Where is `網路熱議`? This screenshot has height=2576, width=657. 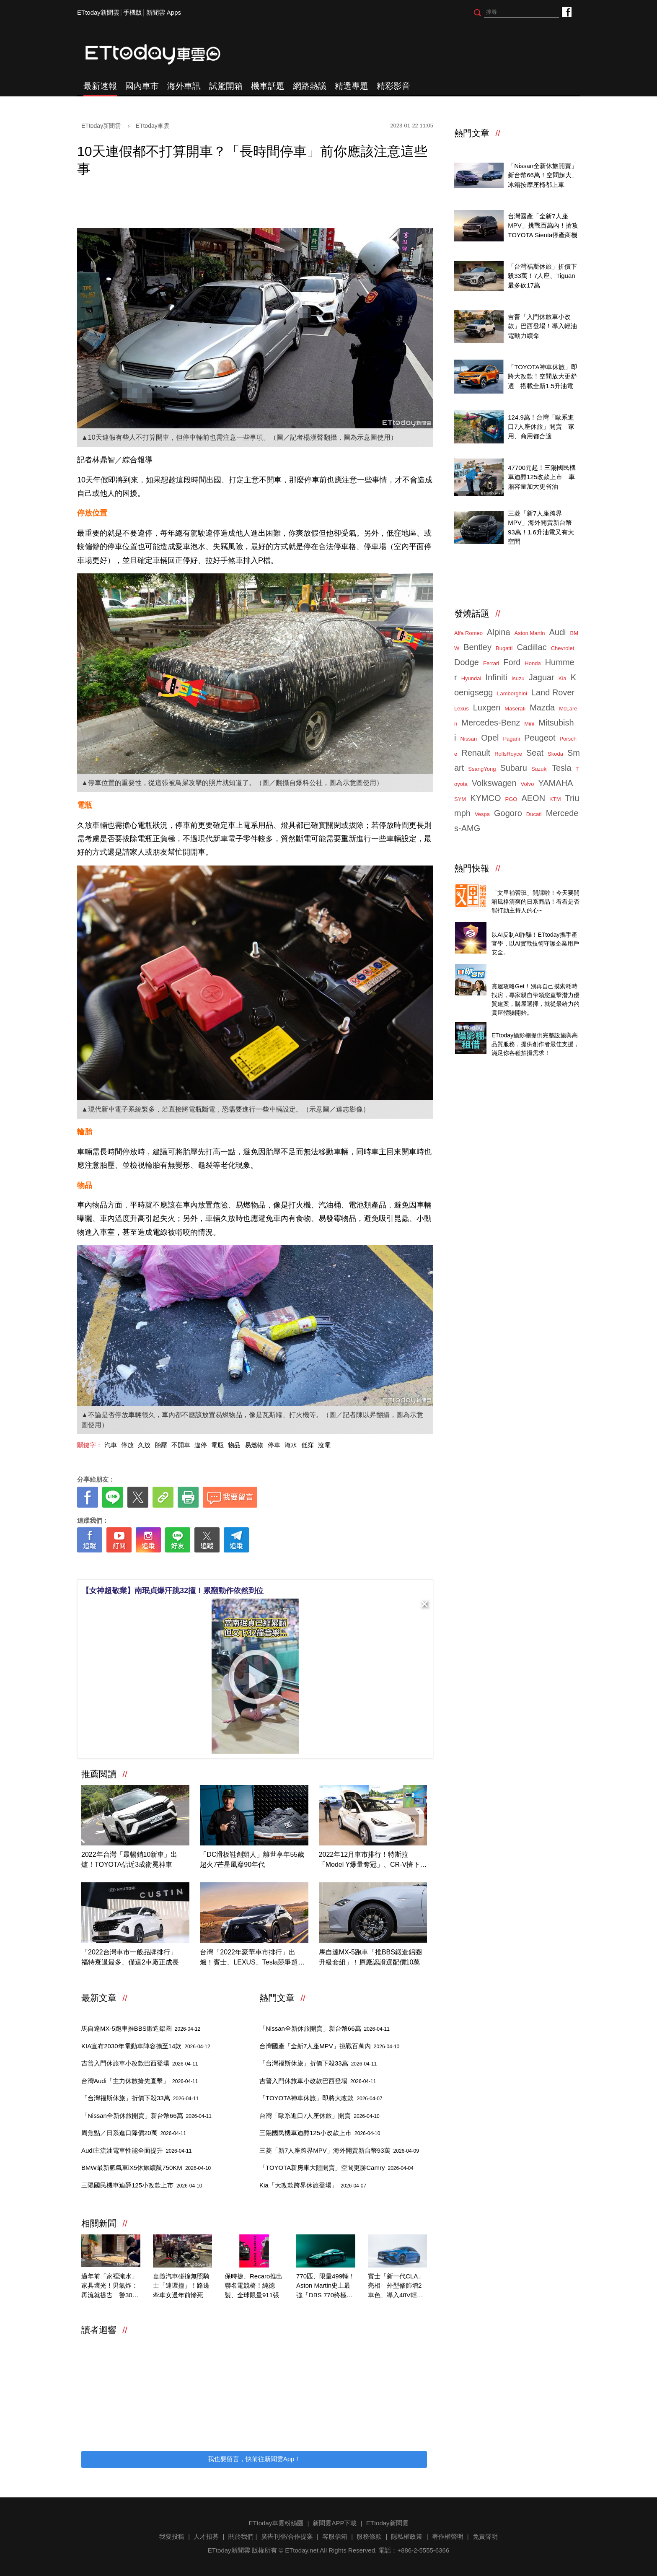 網路熱議 is located at coordinates (309, 86).